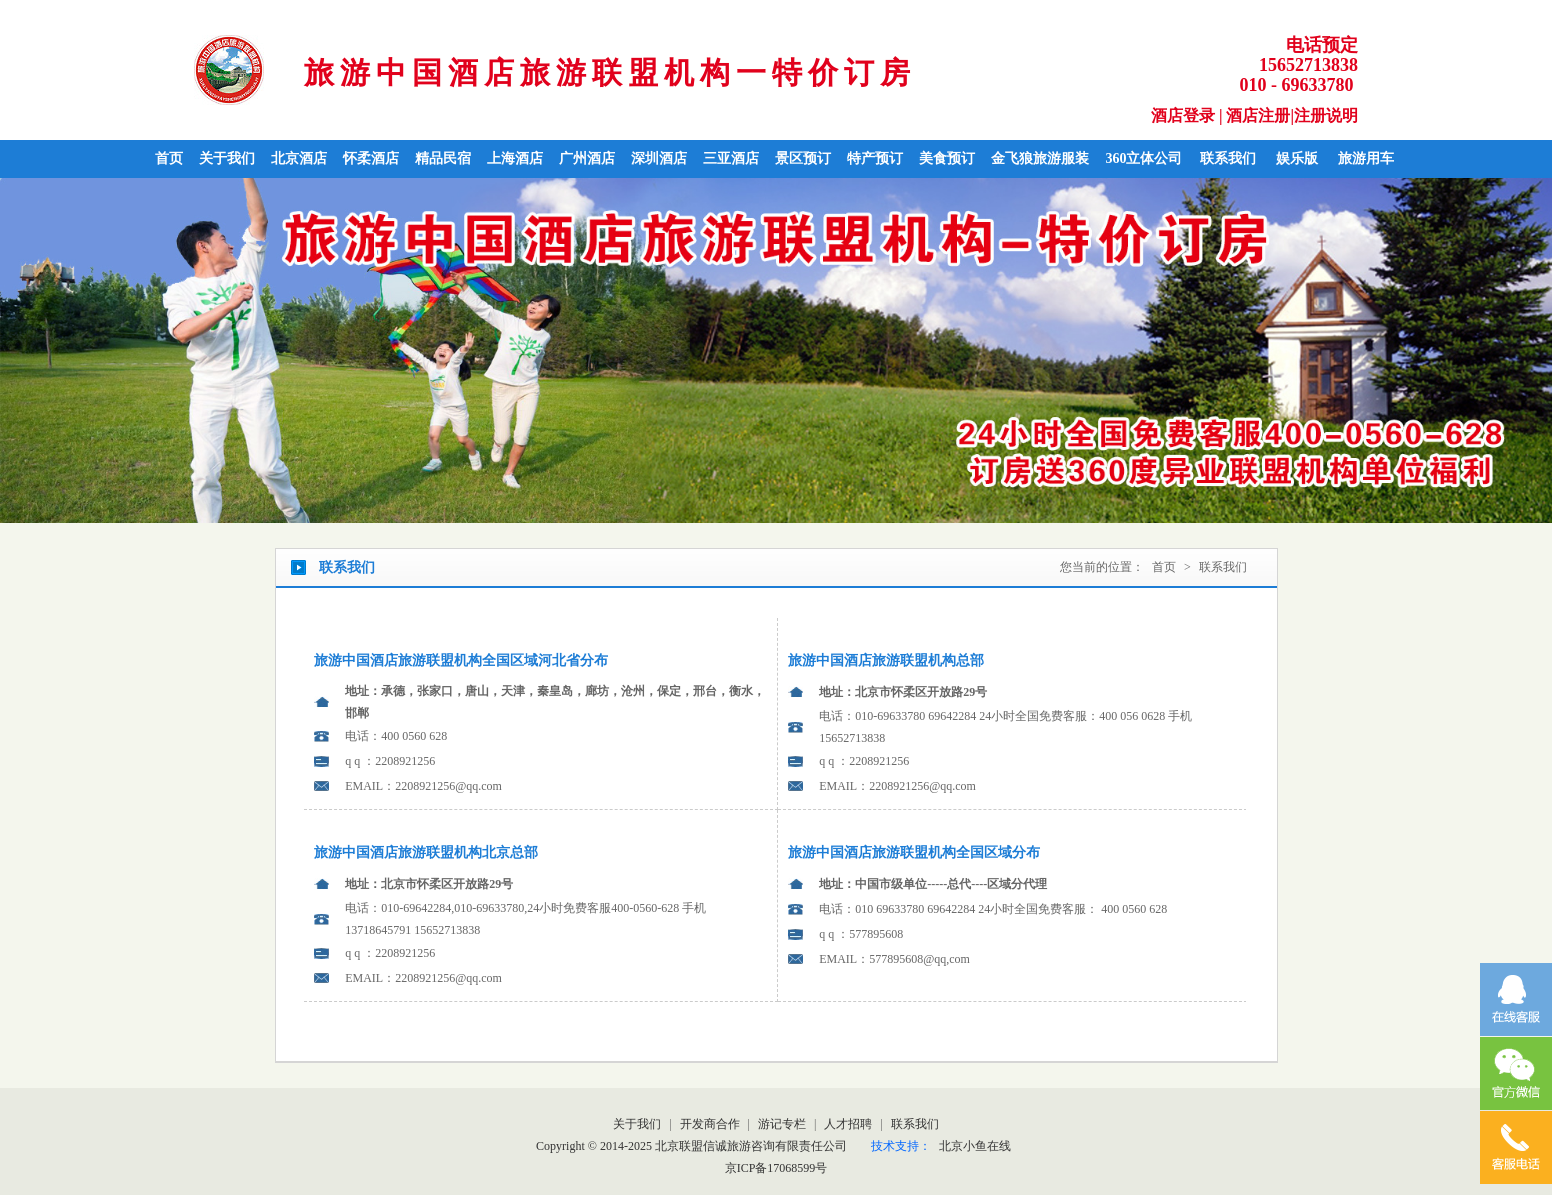 The width and height of the screenshot is (1552, 1195). What do you see at coordinates (947, 158) in the screenshot?
I see `美食预订` at bounding box center [947, 158].